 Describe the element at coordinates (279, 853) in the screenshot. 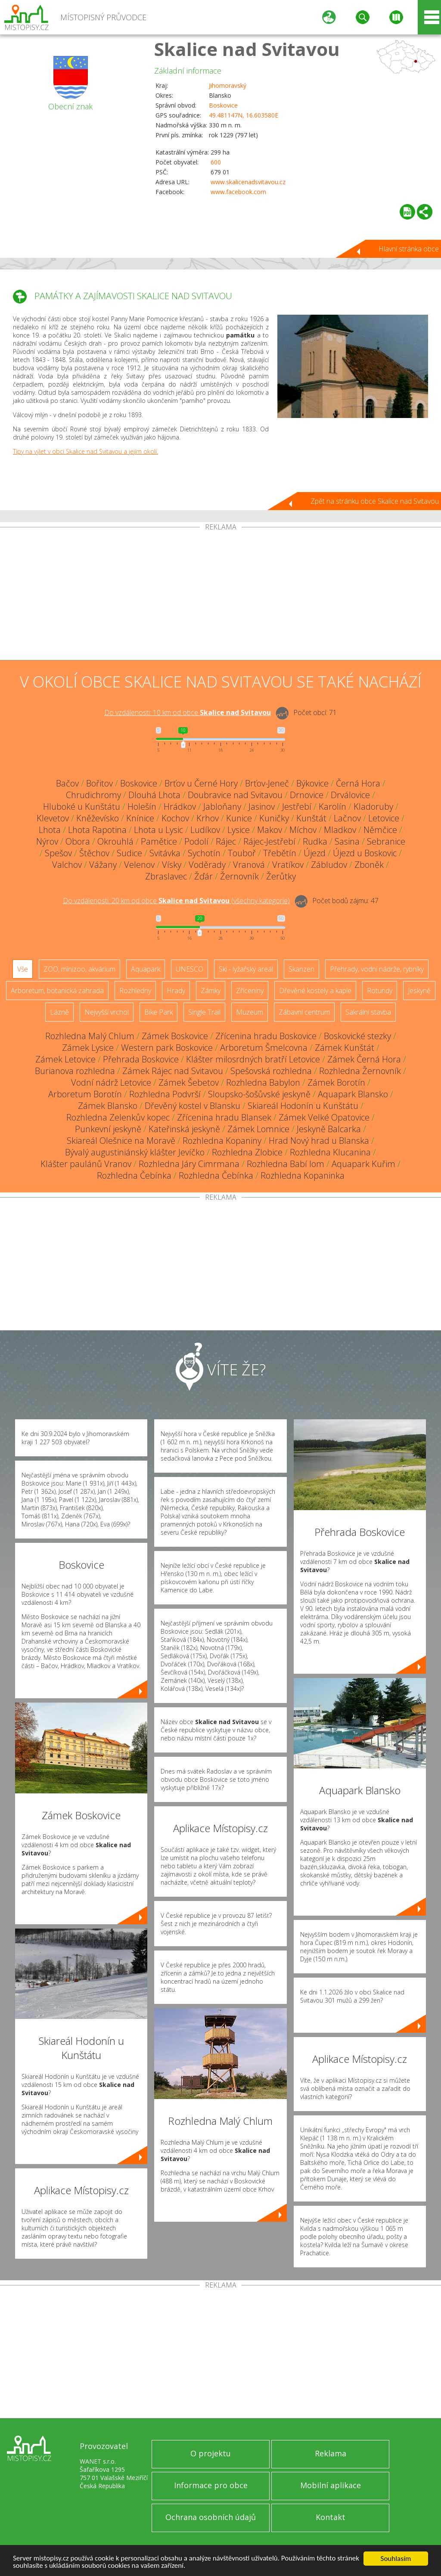

I see `Třebětín` at that location.